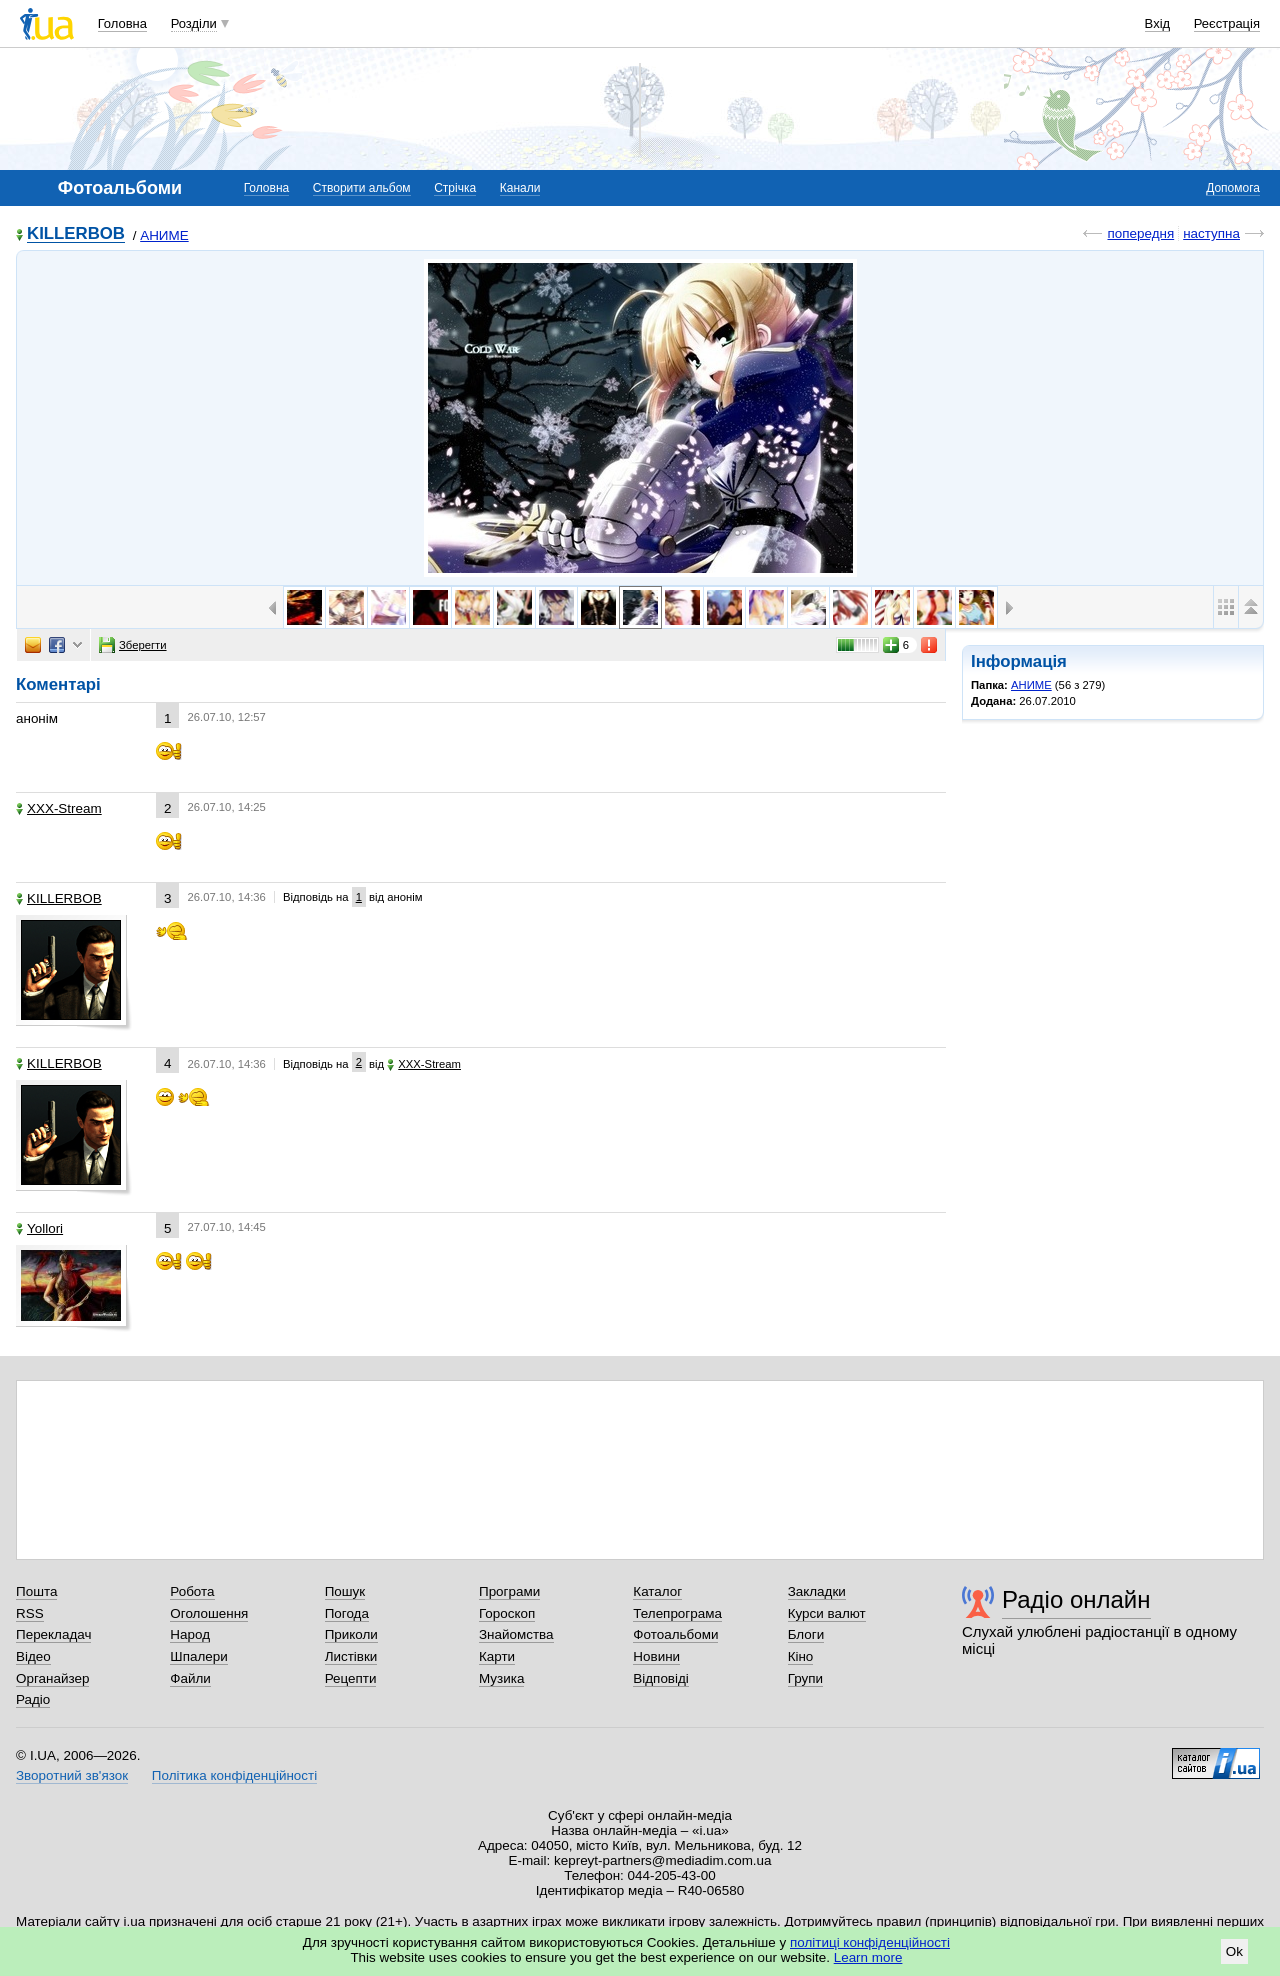  I want to click on Приколи, so click(351, 1634).